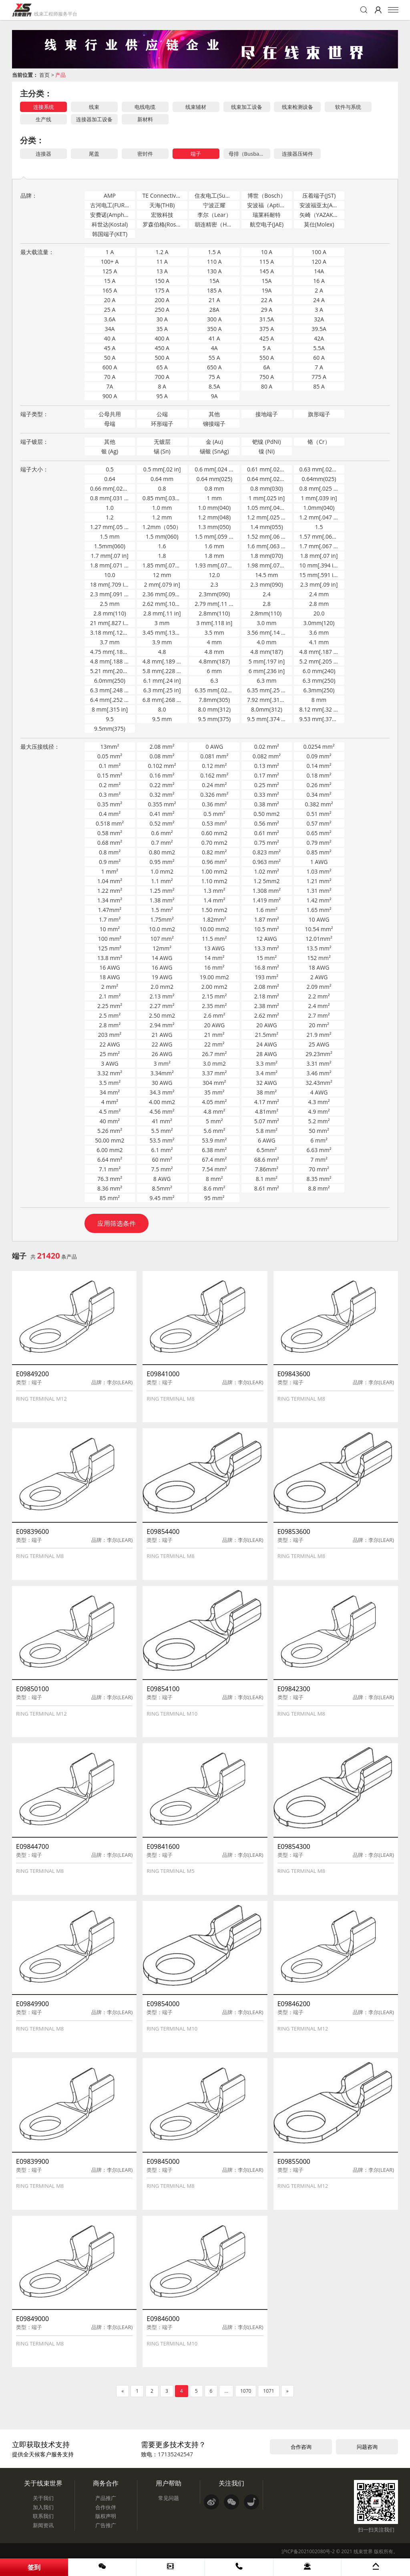 The width and height of the screenshot is (410, 2576). What do you see at coordinates (109, 958) in the screenshot?
I see `13.8 mm²` at bounding box center [109, 958].